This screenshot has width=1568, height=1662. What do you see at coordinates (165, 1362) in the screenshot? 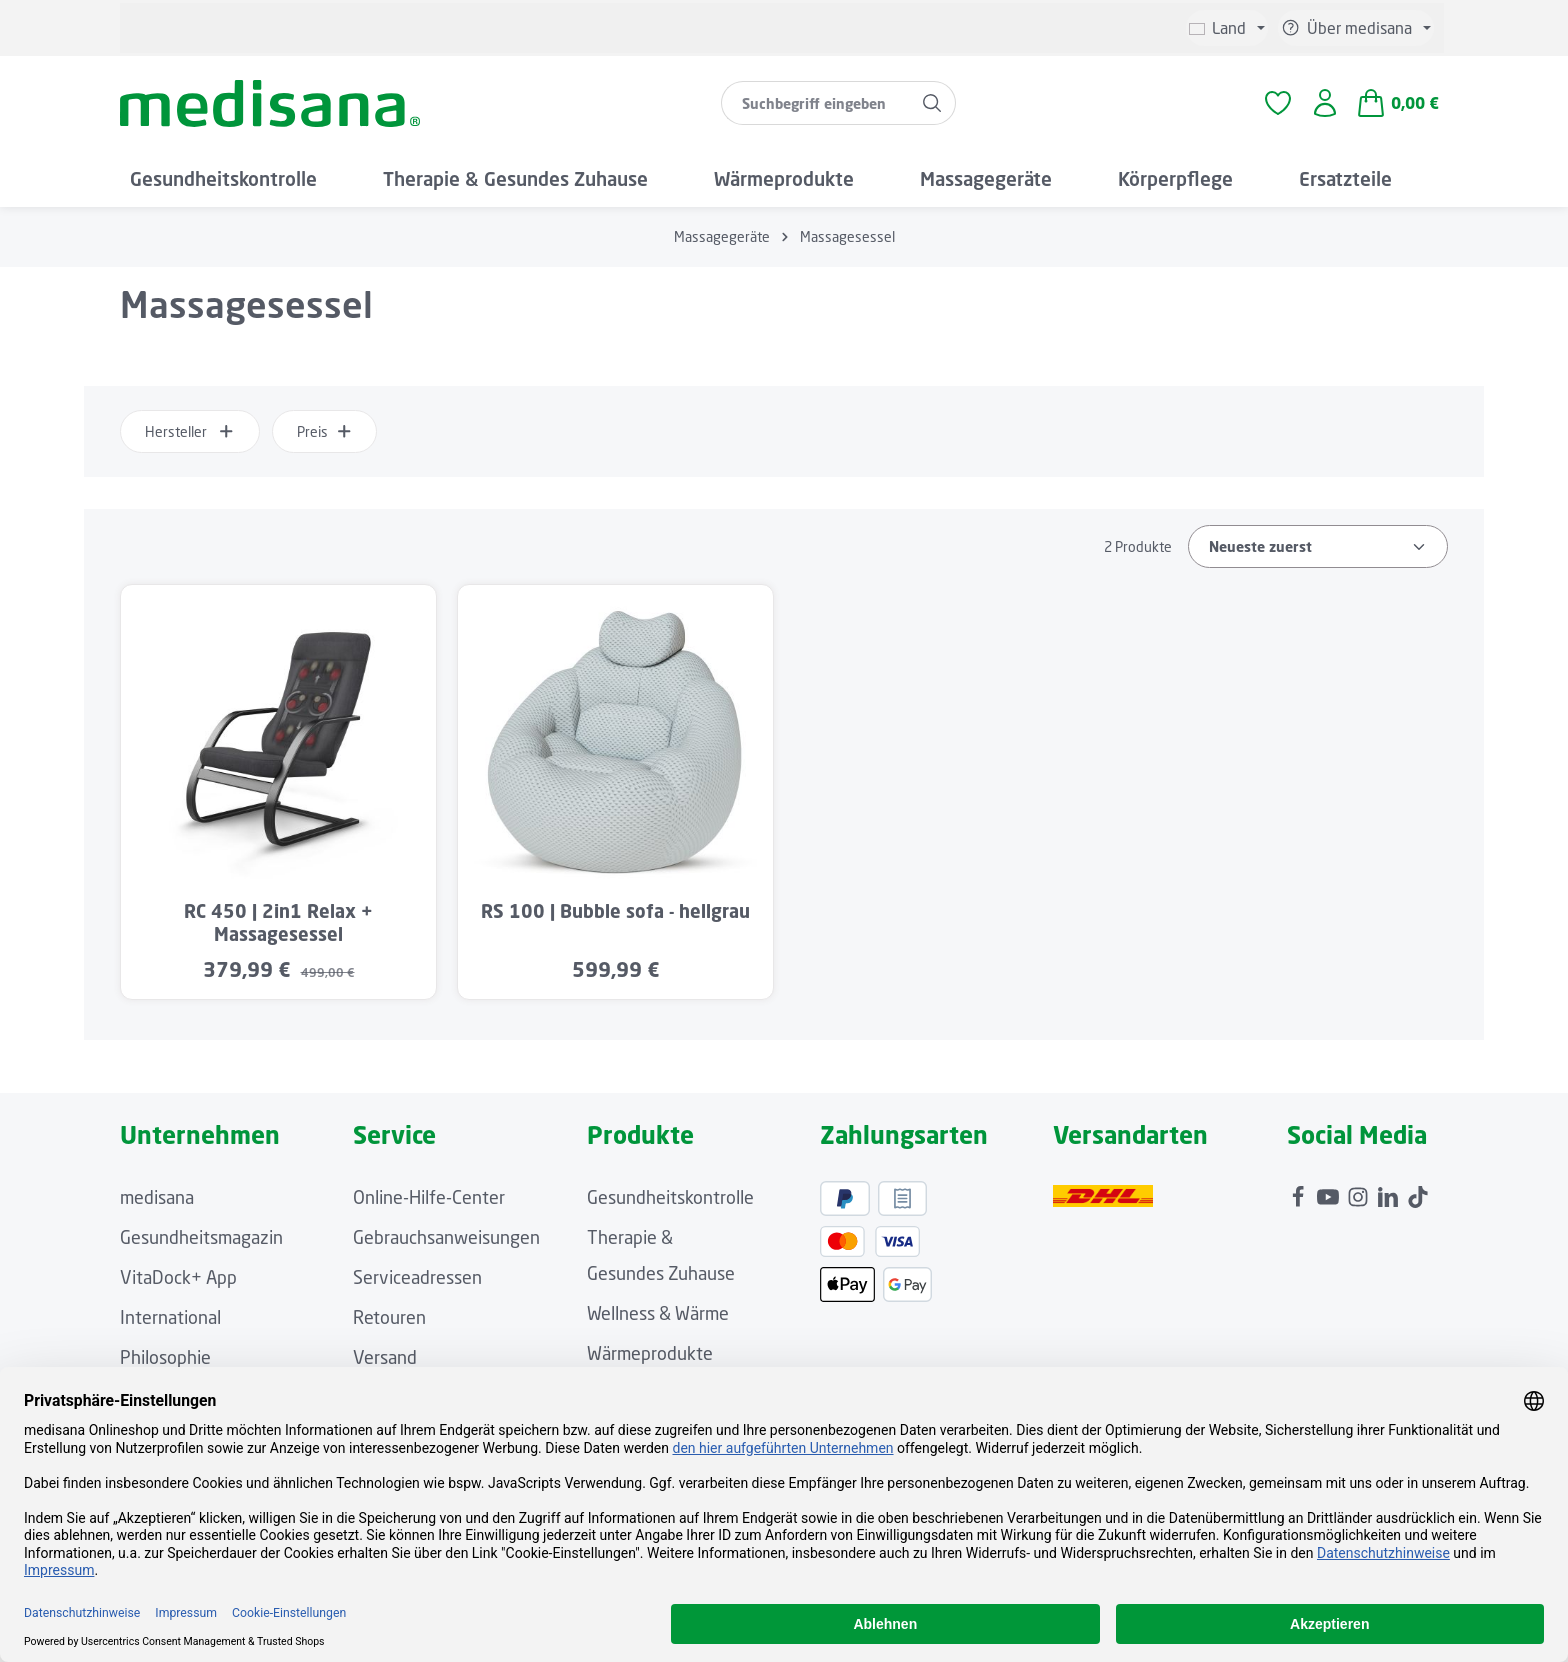
I see `Philosophie` at bounding box center [165, 1362].